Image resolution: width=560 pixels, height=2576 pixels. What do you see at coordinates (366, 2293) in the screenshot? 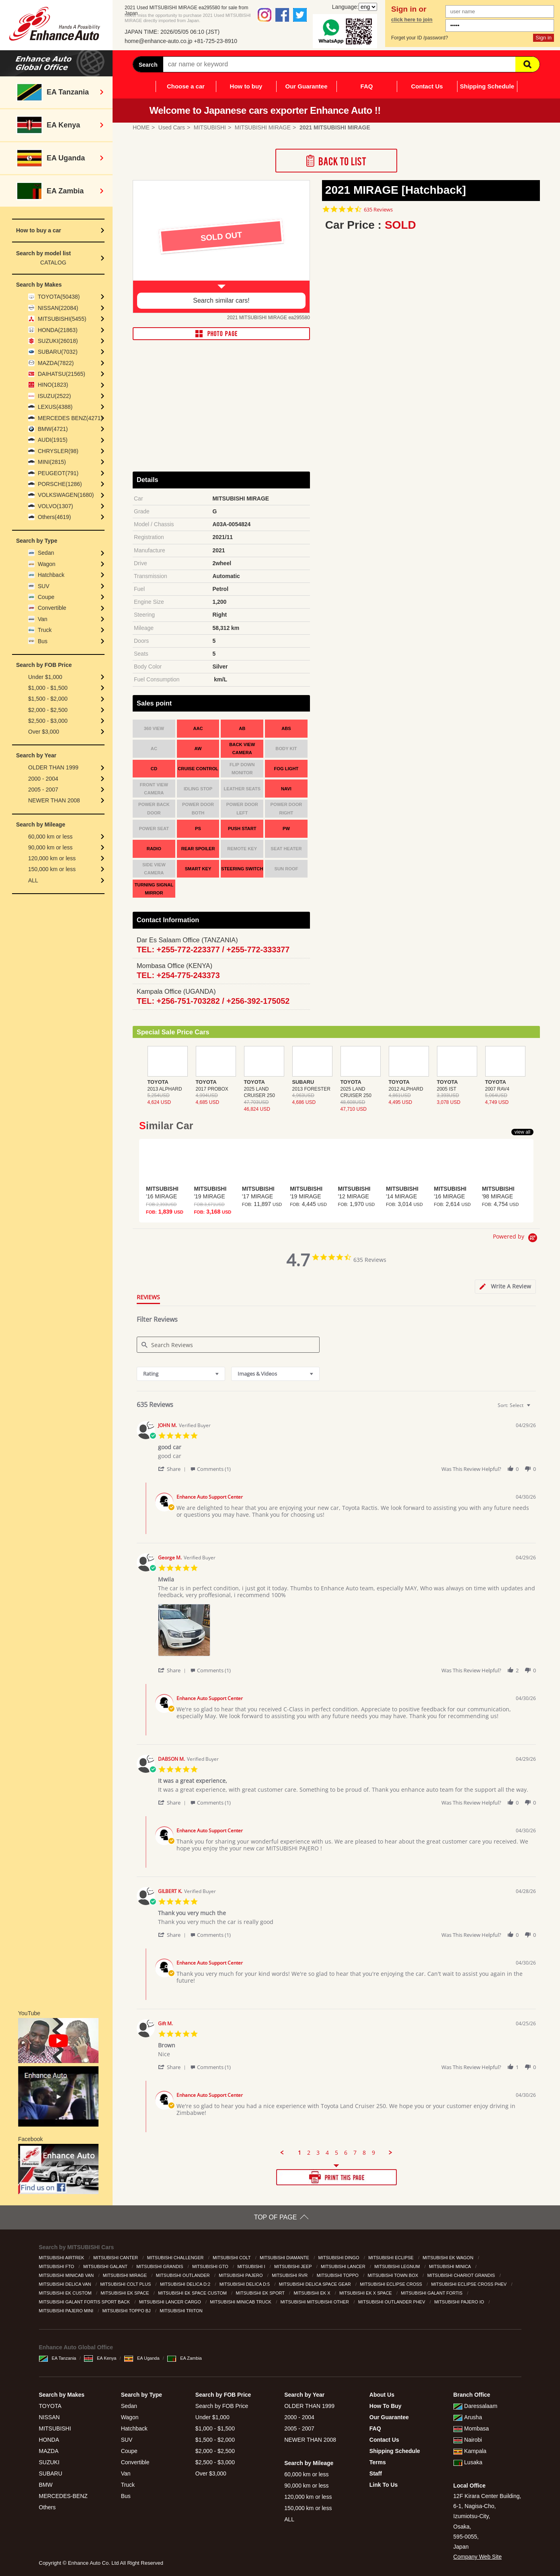
I see `MITSUBISHI EK X SPACE` at bounding box center [366, 2293].